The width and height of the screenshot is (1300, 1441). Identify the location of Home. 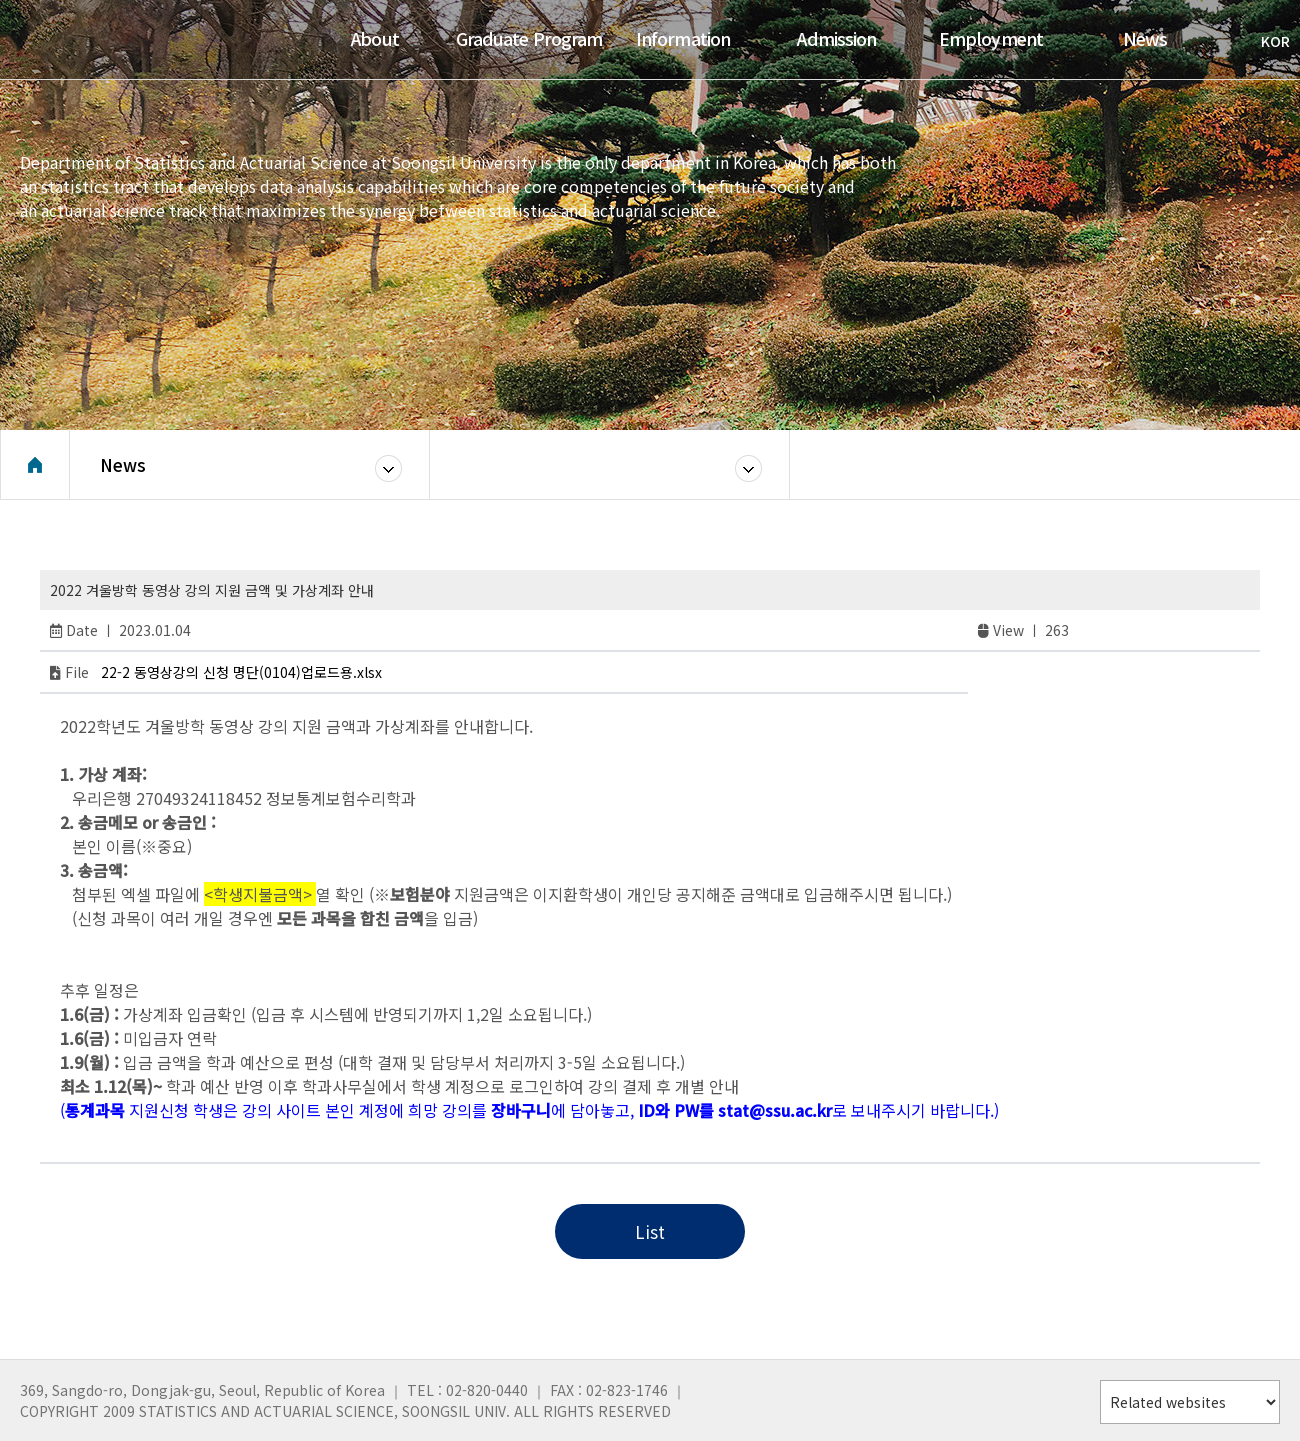
(35, 465).